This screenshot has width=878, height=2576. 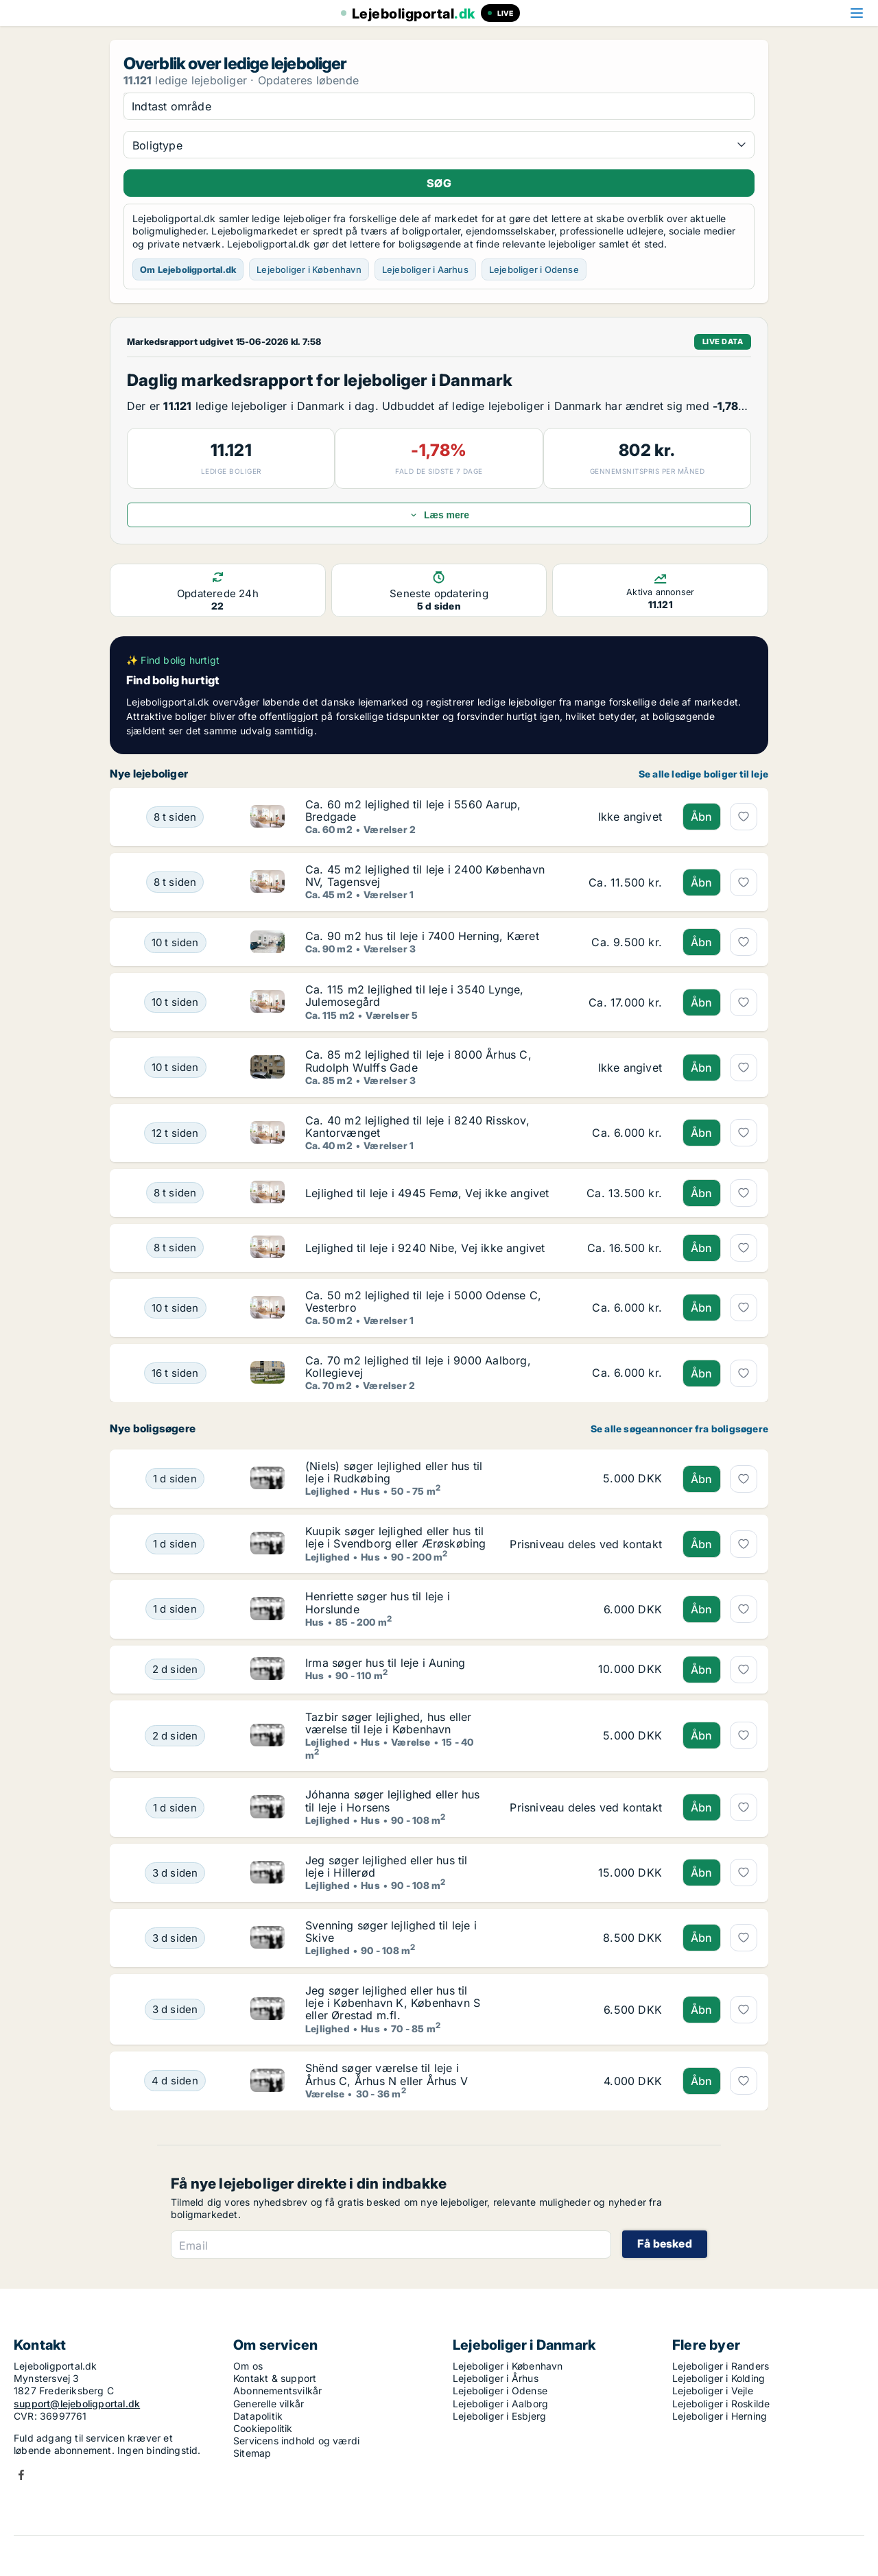 I want to click on [Ca. 45 m2 lejlighed til leje i 2400 København NV, Tagensvej], so click(x=175, y=882).